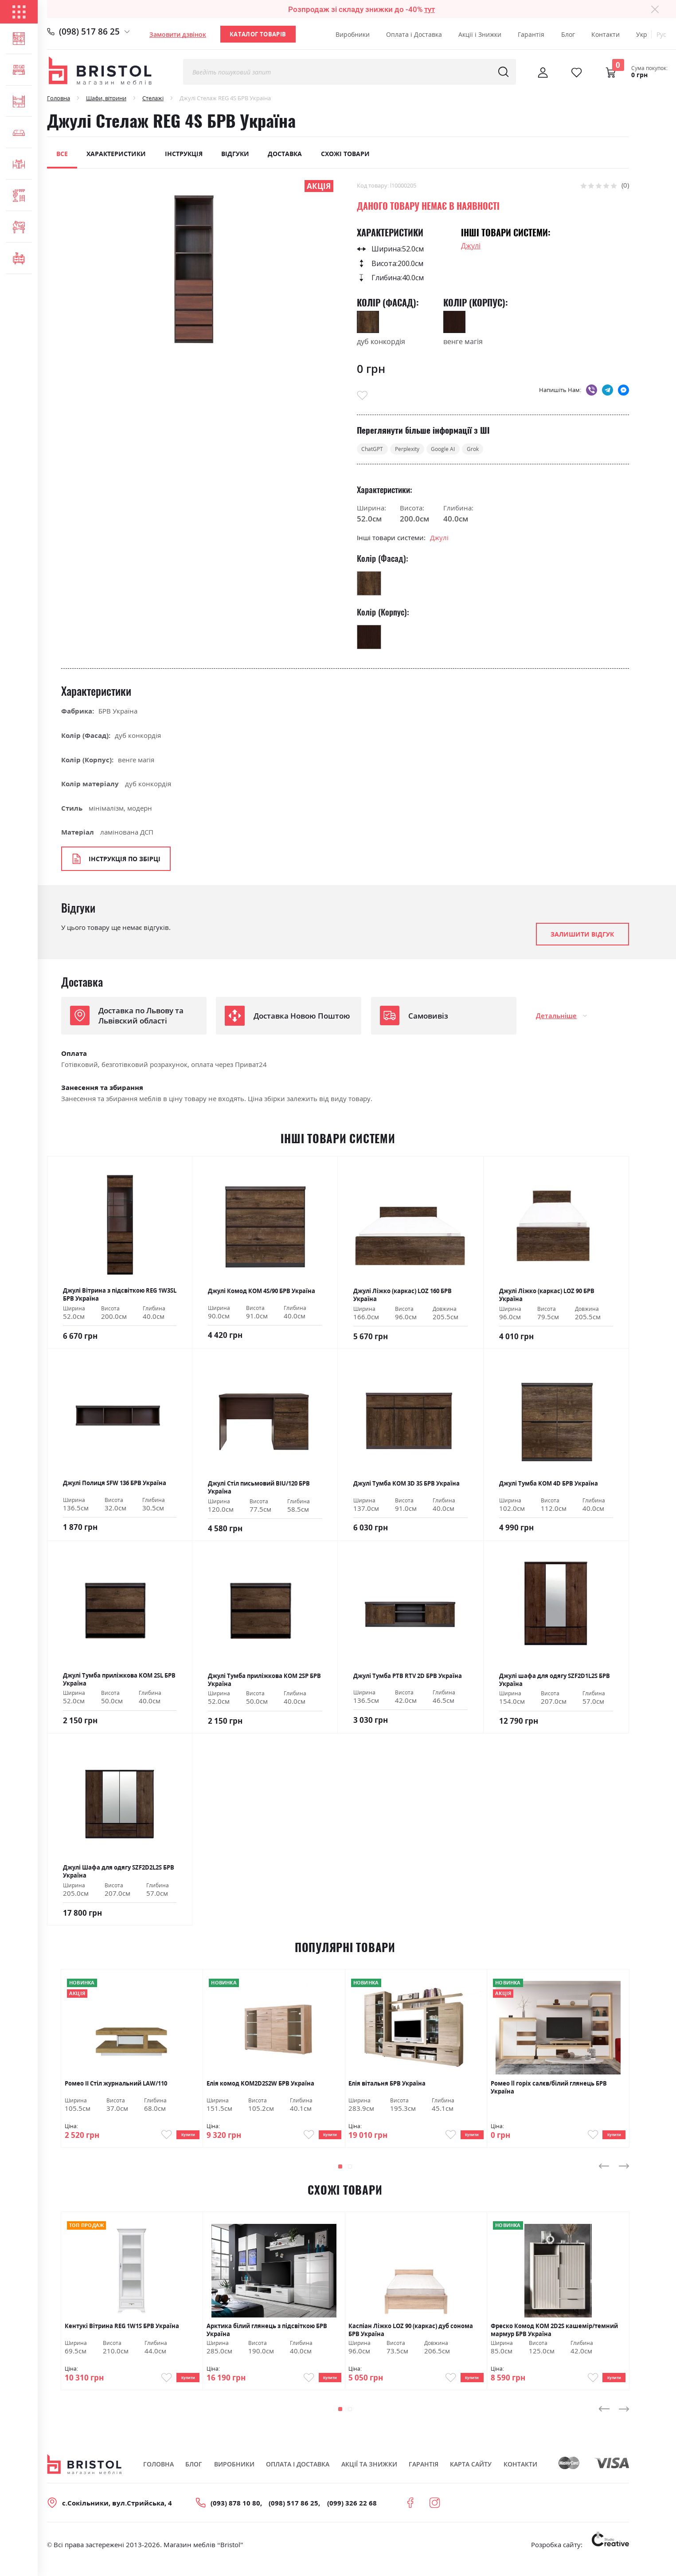  What do you see at coordinates (369, 2477) in the screenshot?
I see `Акції та знижки` at bounding box center [369, 2477].